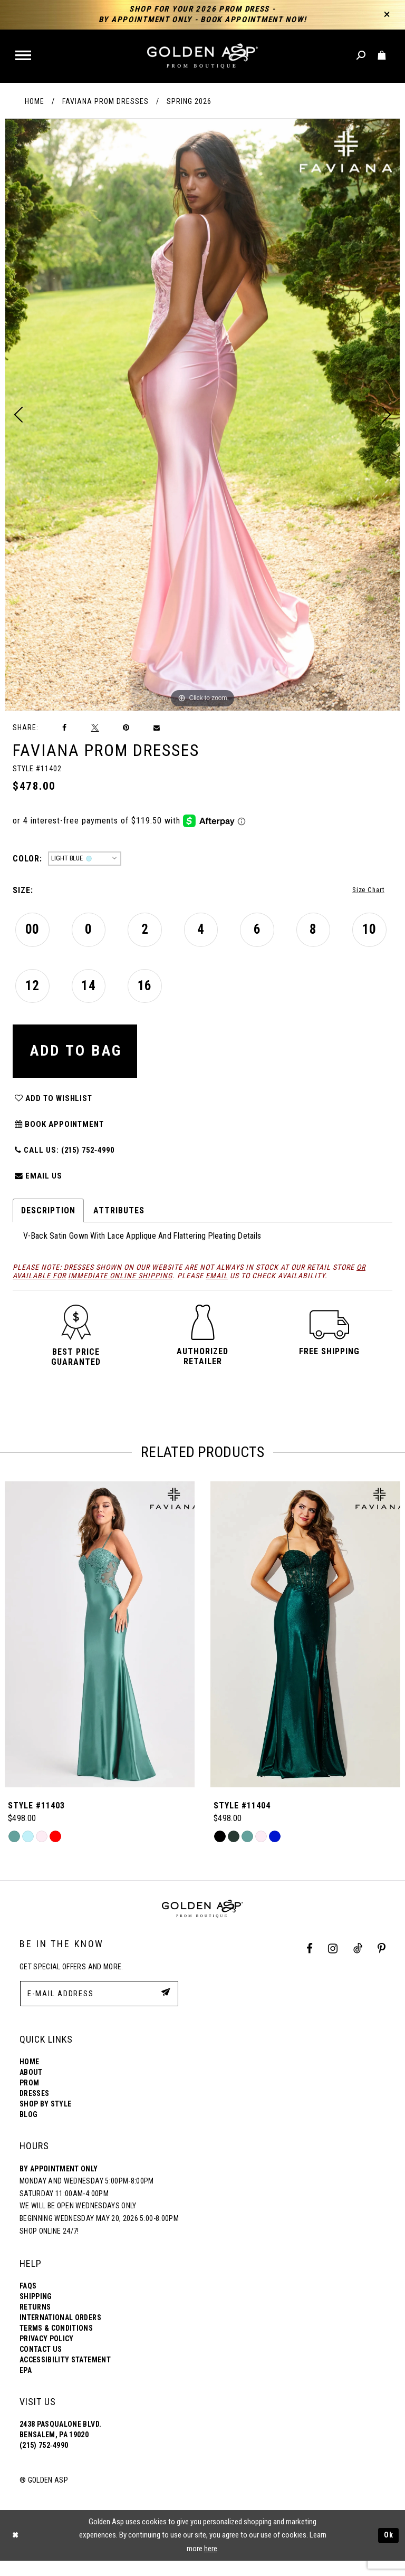 This screenshot has width=405, height=2576. I want to click on International Orders, so click(60, 2333).